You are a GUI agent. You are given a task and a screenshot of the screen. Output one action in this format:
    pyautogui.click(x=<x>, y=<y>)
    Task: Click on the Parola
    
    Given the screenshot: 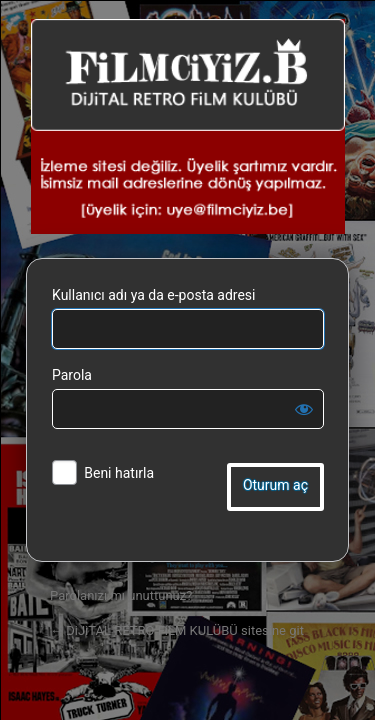 What is the action you would take?
    pyautogui.click(x=72, y=375)
    